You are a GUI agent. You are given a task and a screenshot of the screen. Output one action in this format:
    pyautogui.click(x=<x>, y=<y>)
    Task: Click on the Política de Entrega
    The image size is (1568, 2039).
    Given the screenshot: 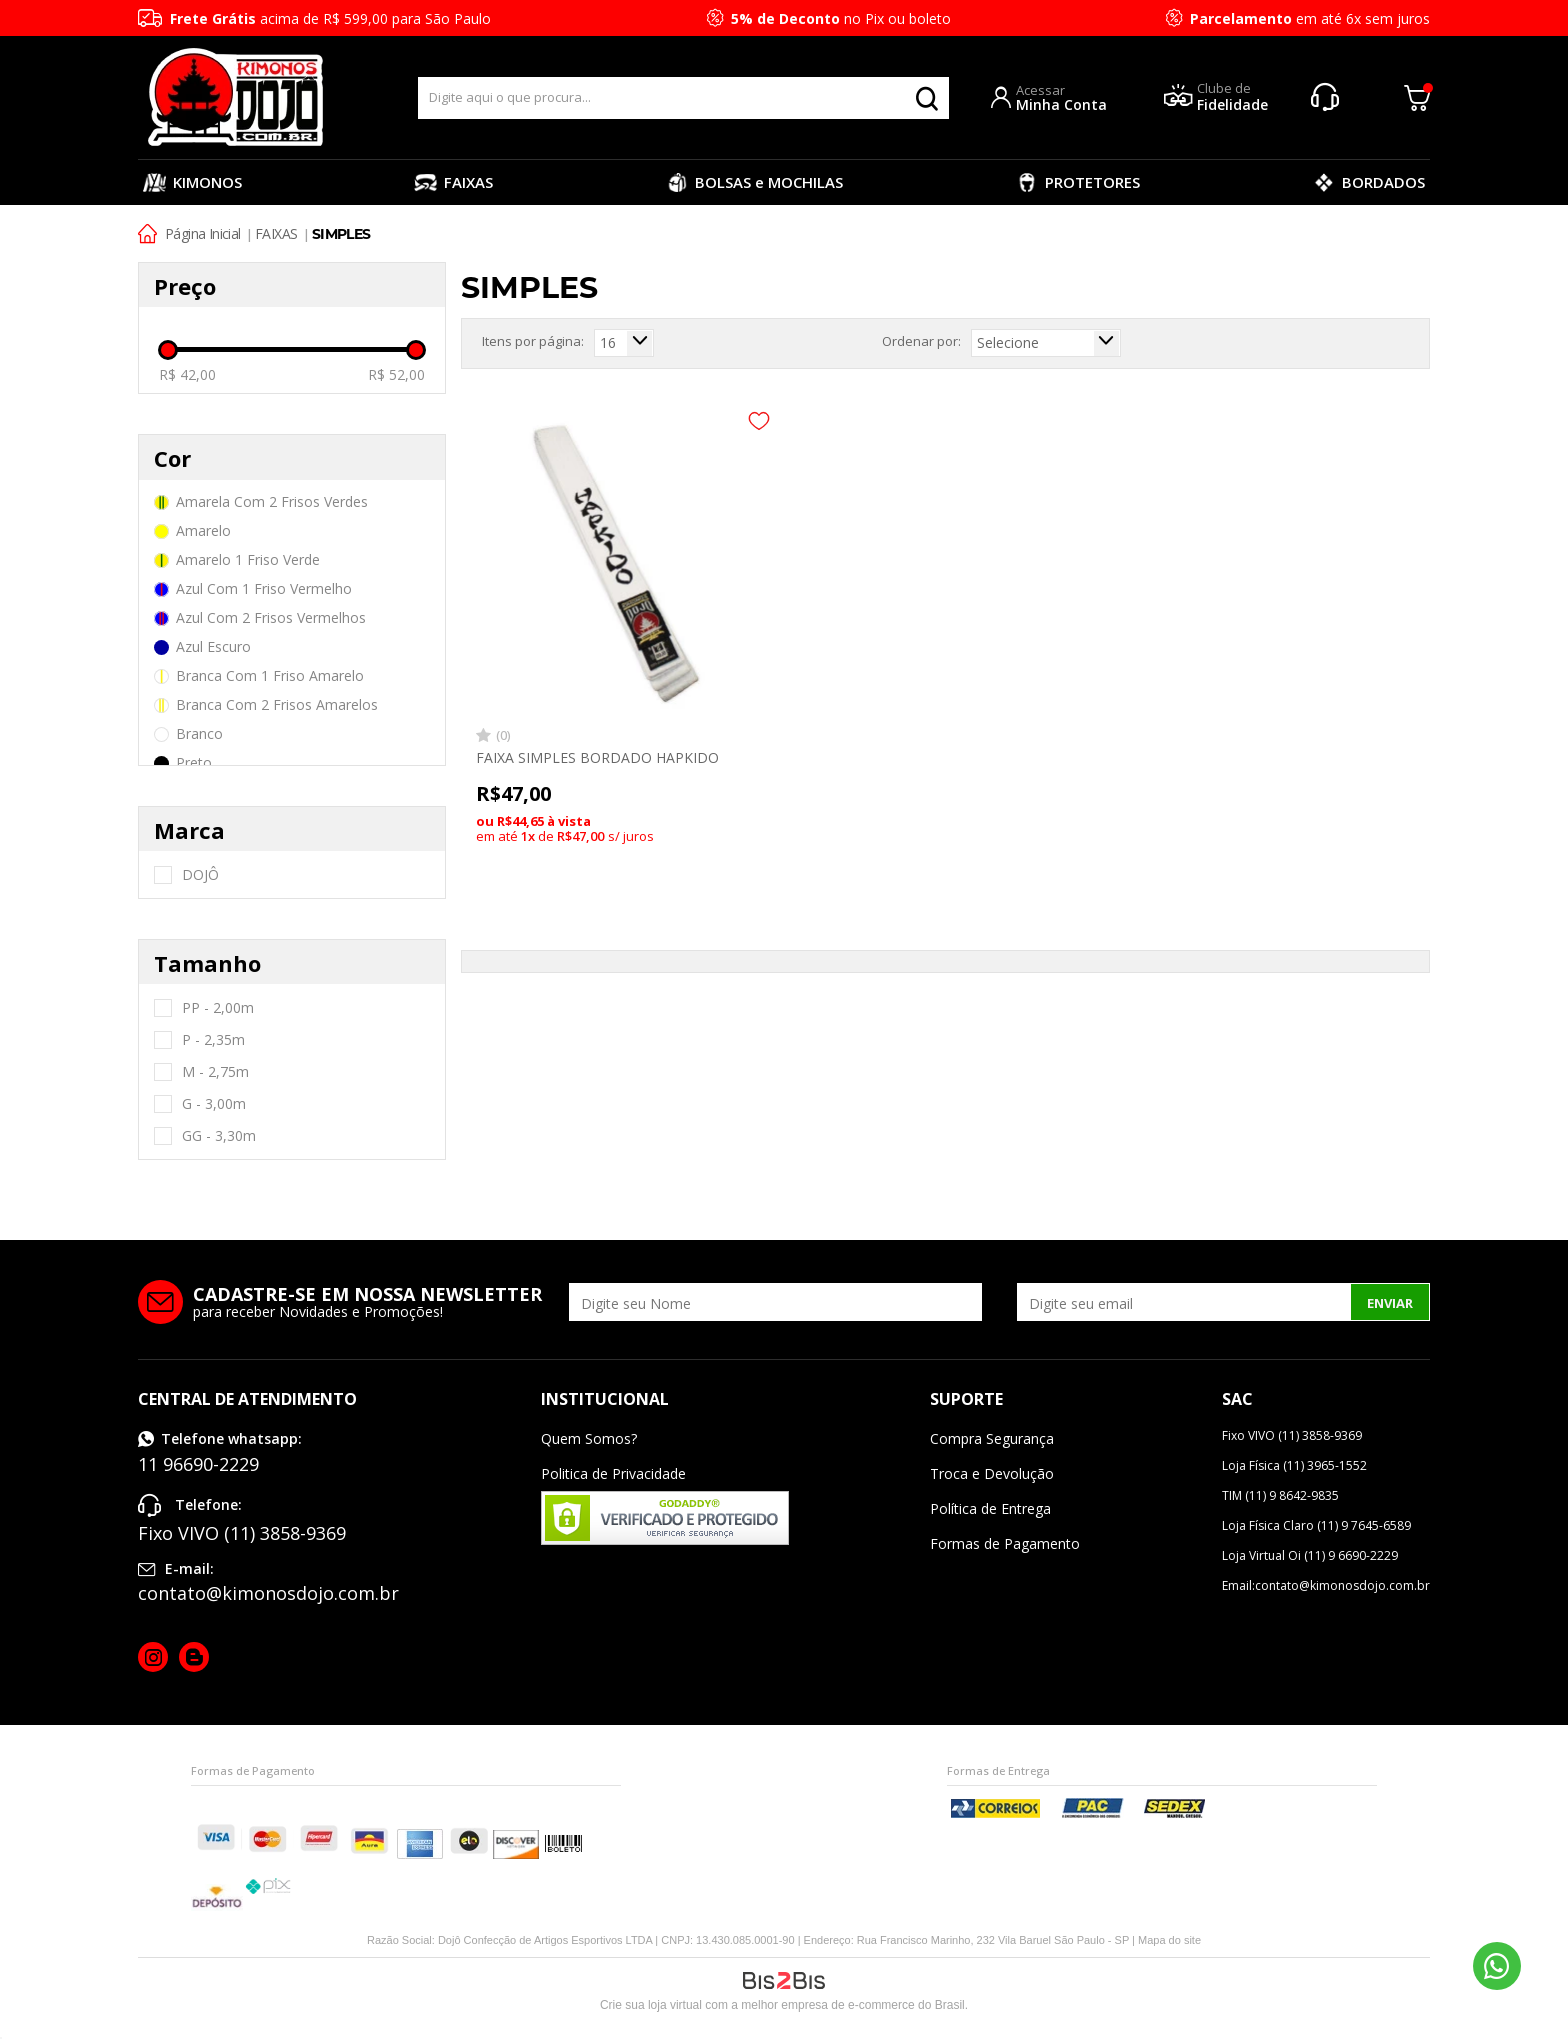 What is the action you would take?
    pyautogui.click(x=990, y=1508)
    